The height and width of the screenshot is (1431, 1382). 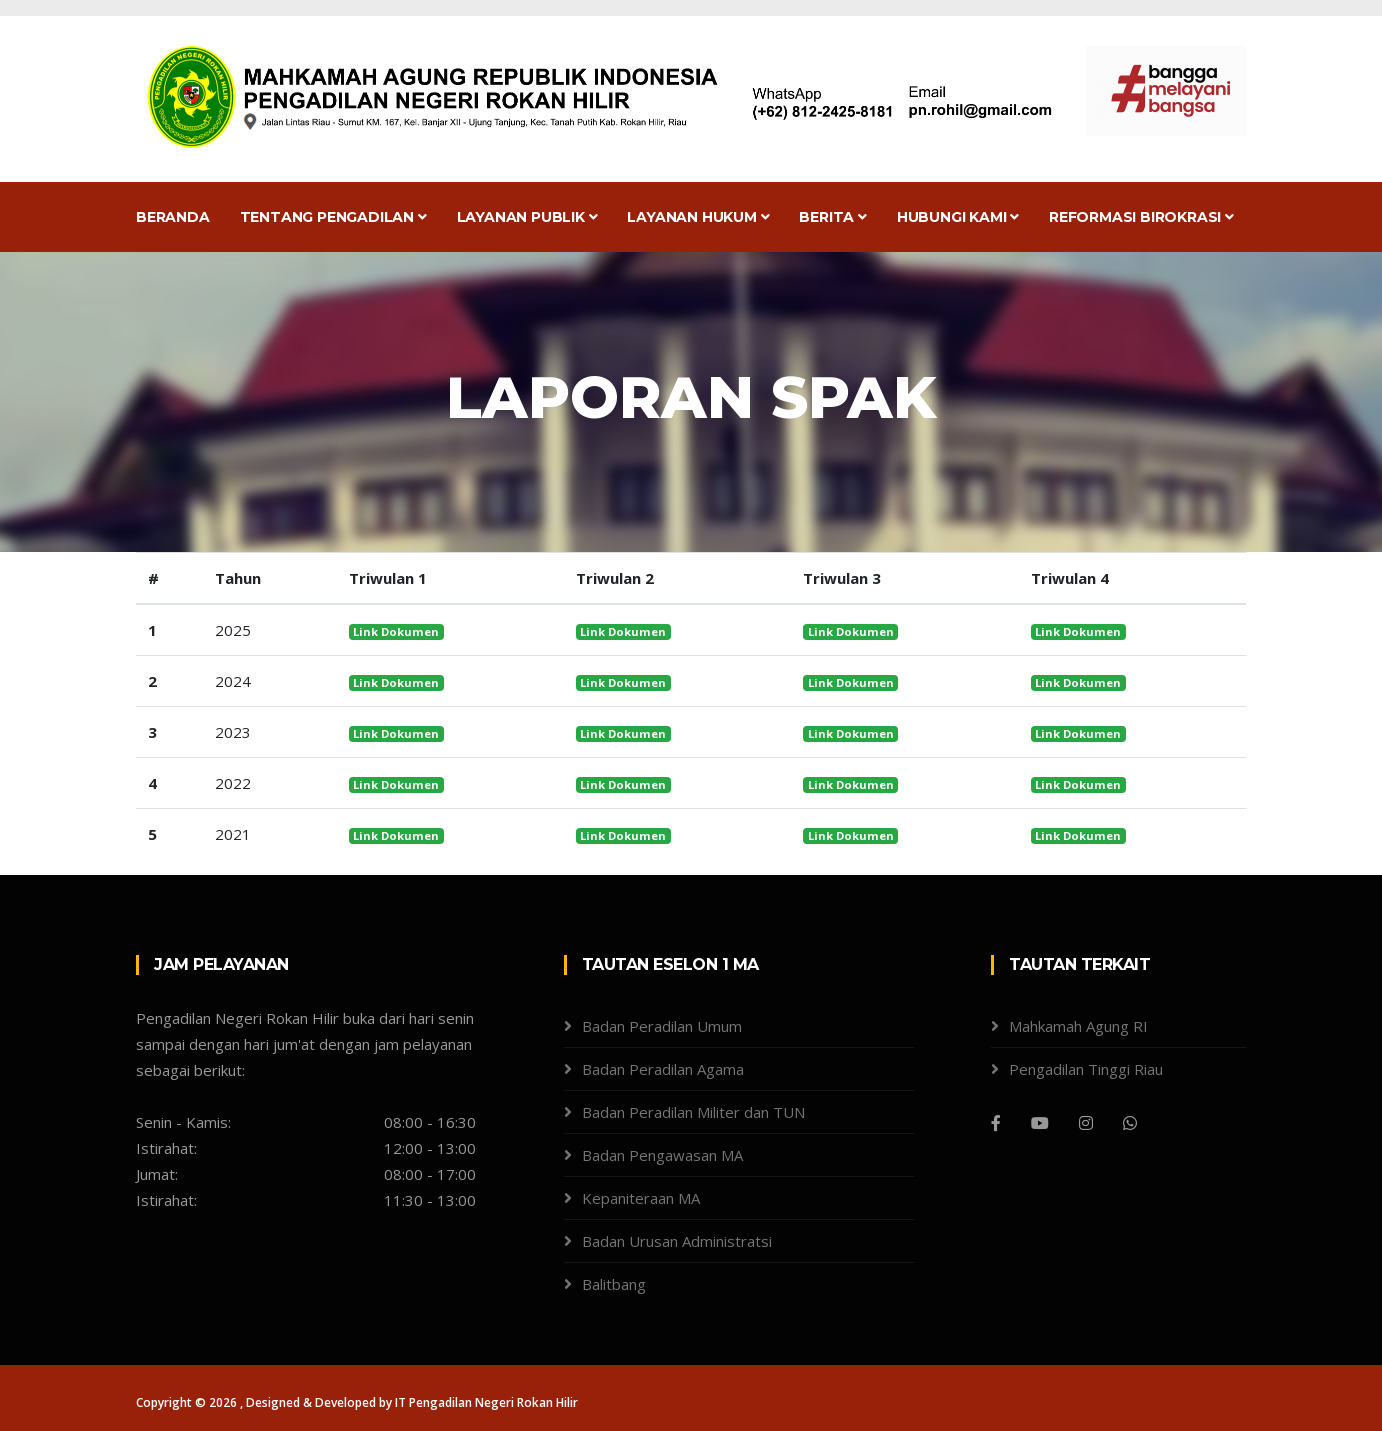 I want to click on [Youtube], so click(x=1040, y=1123).